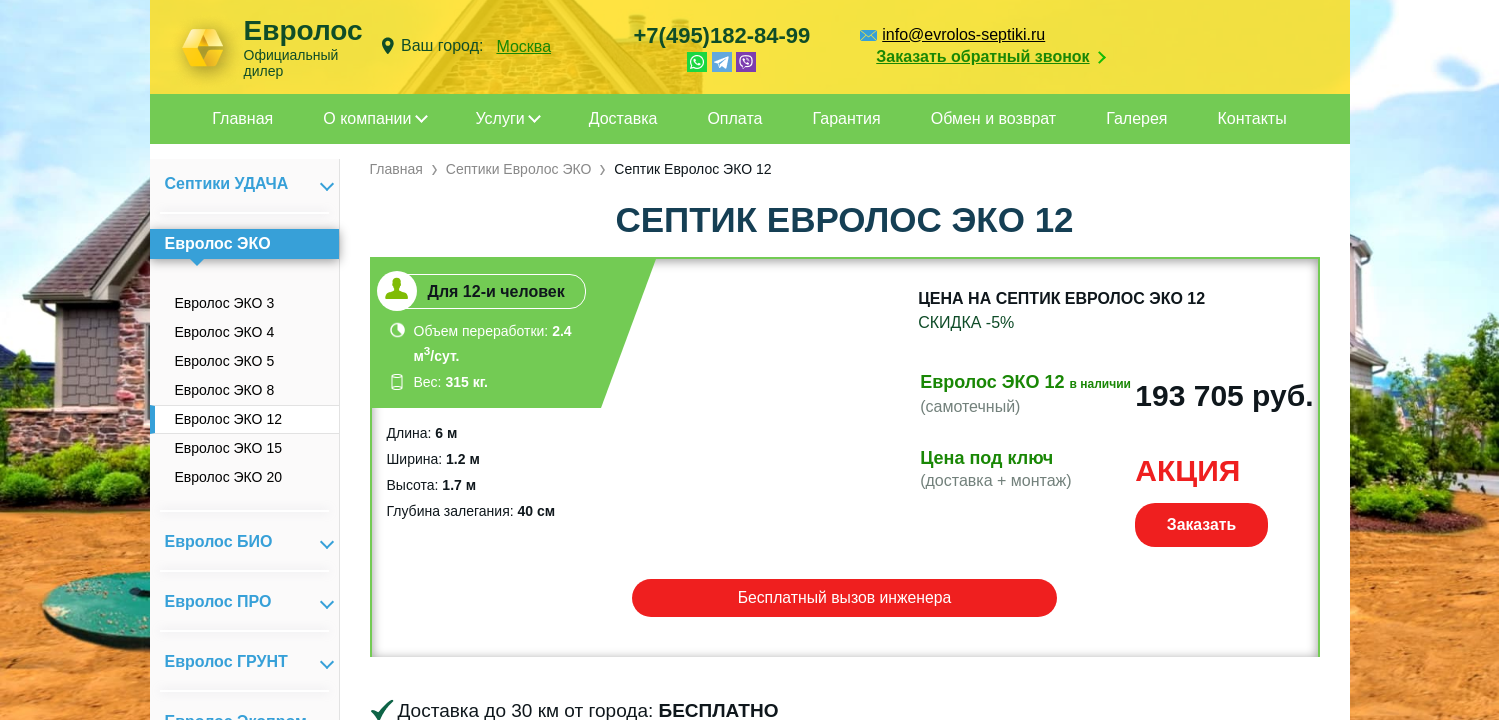 Image resolution: width=1499 pixels, height=720 pixels. Describe the element at coordinates (844, 597) in the screenshot. I see `Бесплатный вызов инженера` at that location.